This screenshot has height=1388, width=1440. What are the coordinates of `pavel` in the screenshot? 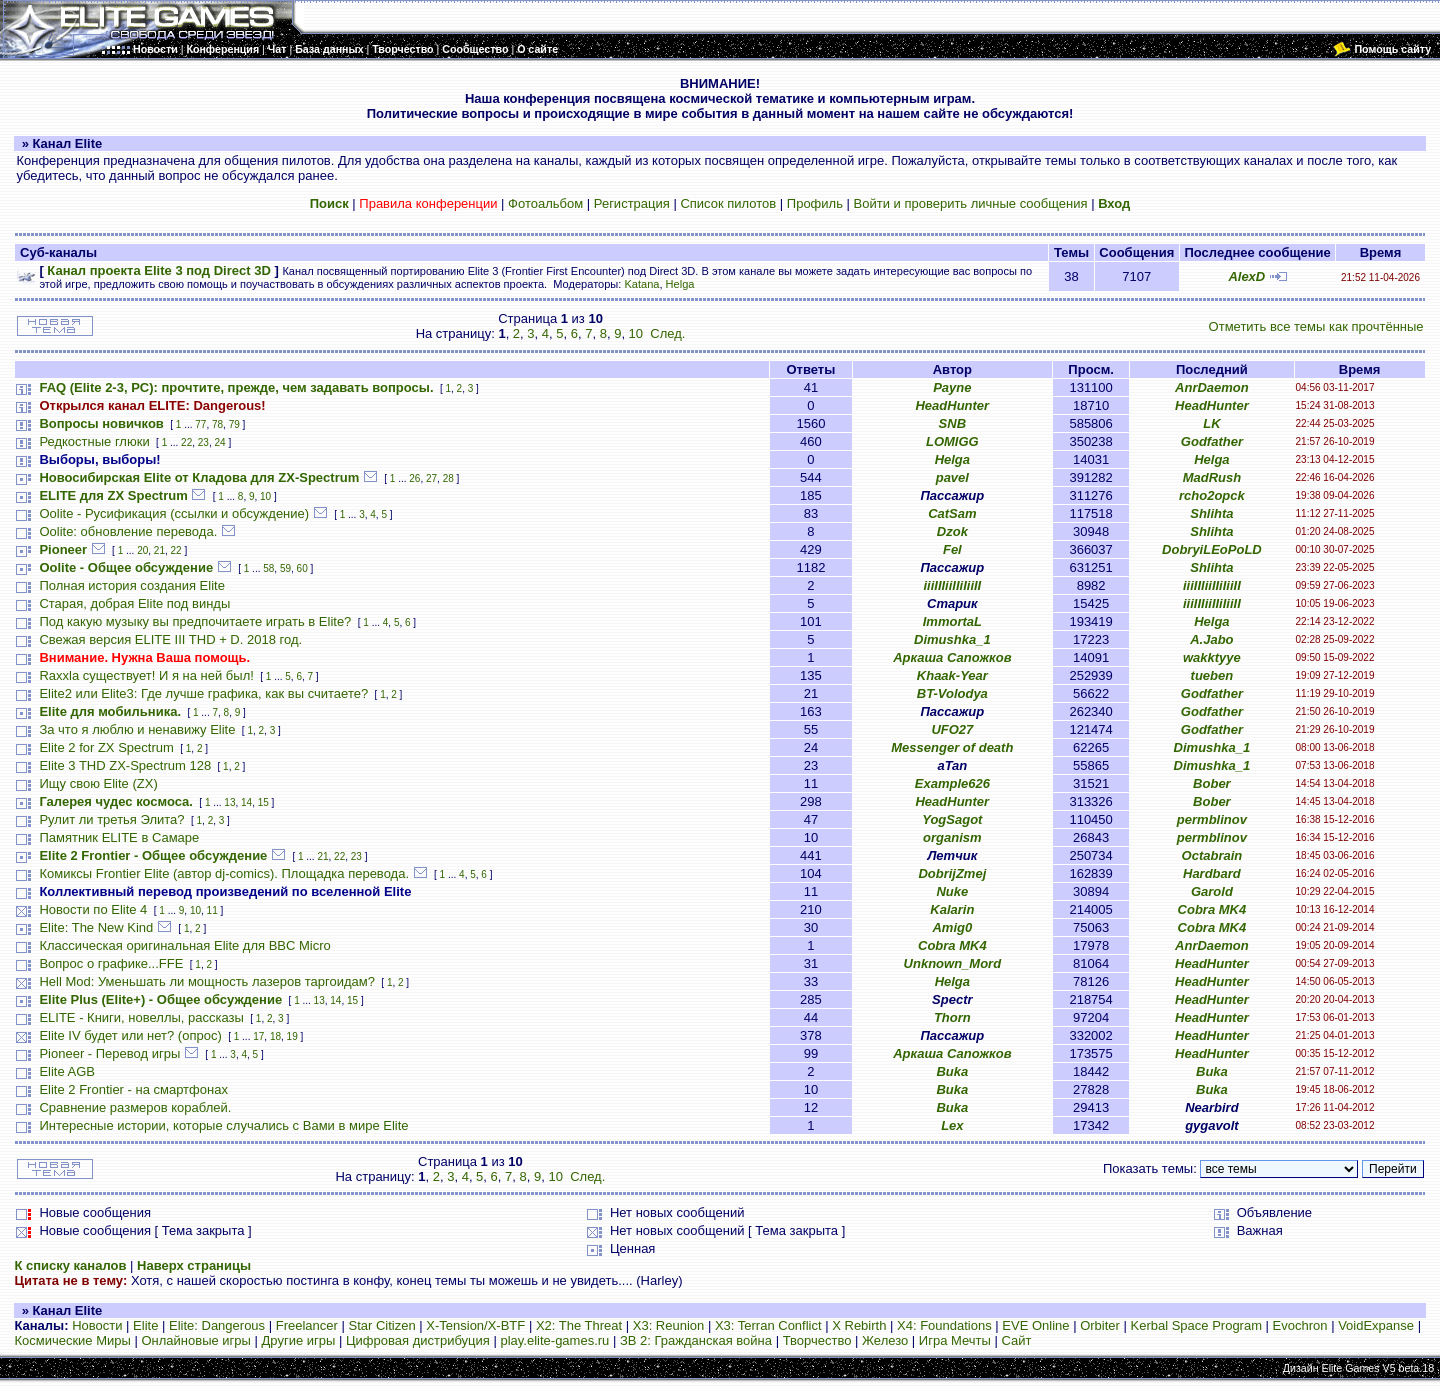 It's located at (952, 477).